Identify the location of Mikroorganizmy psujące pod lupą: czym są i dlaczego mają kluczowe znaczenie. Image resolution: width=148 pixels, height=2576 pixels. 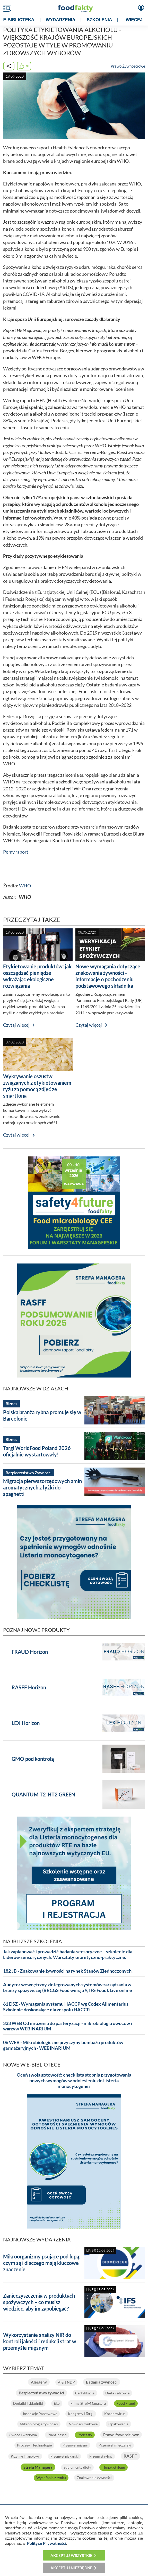
(41, 2262).